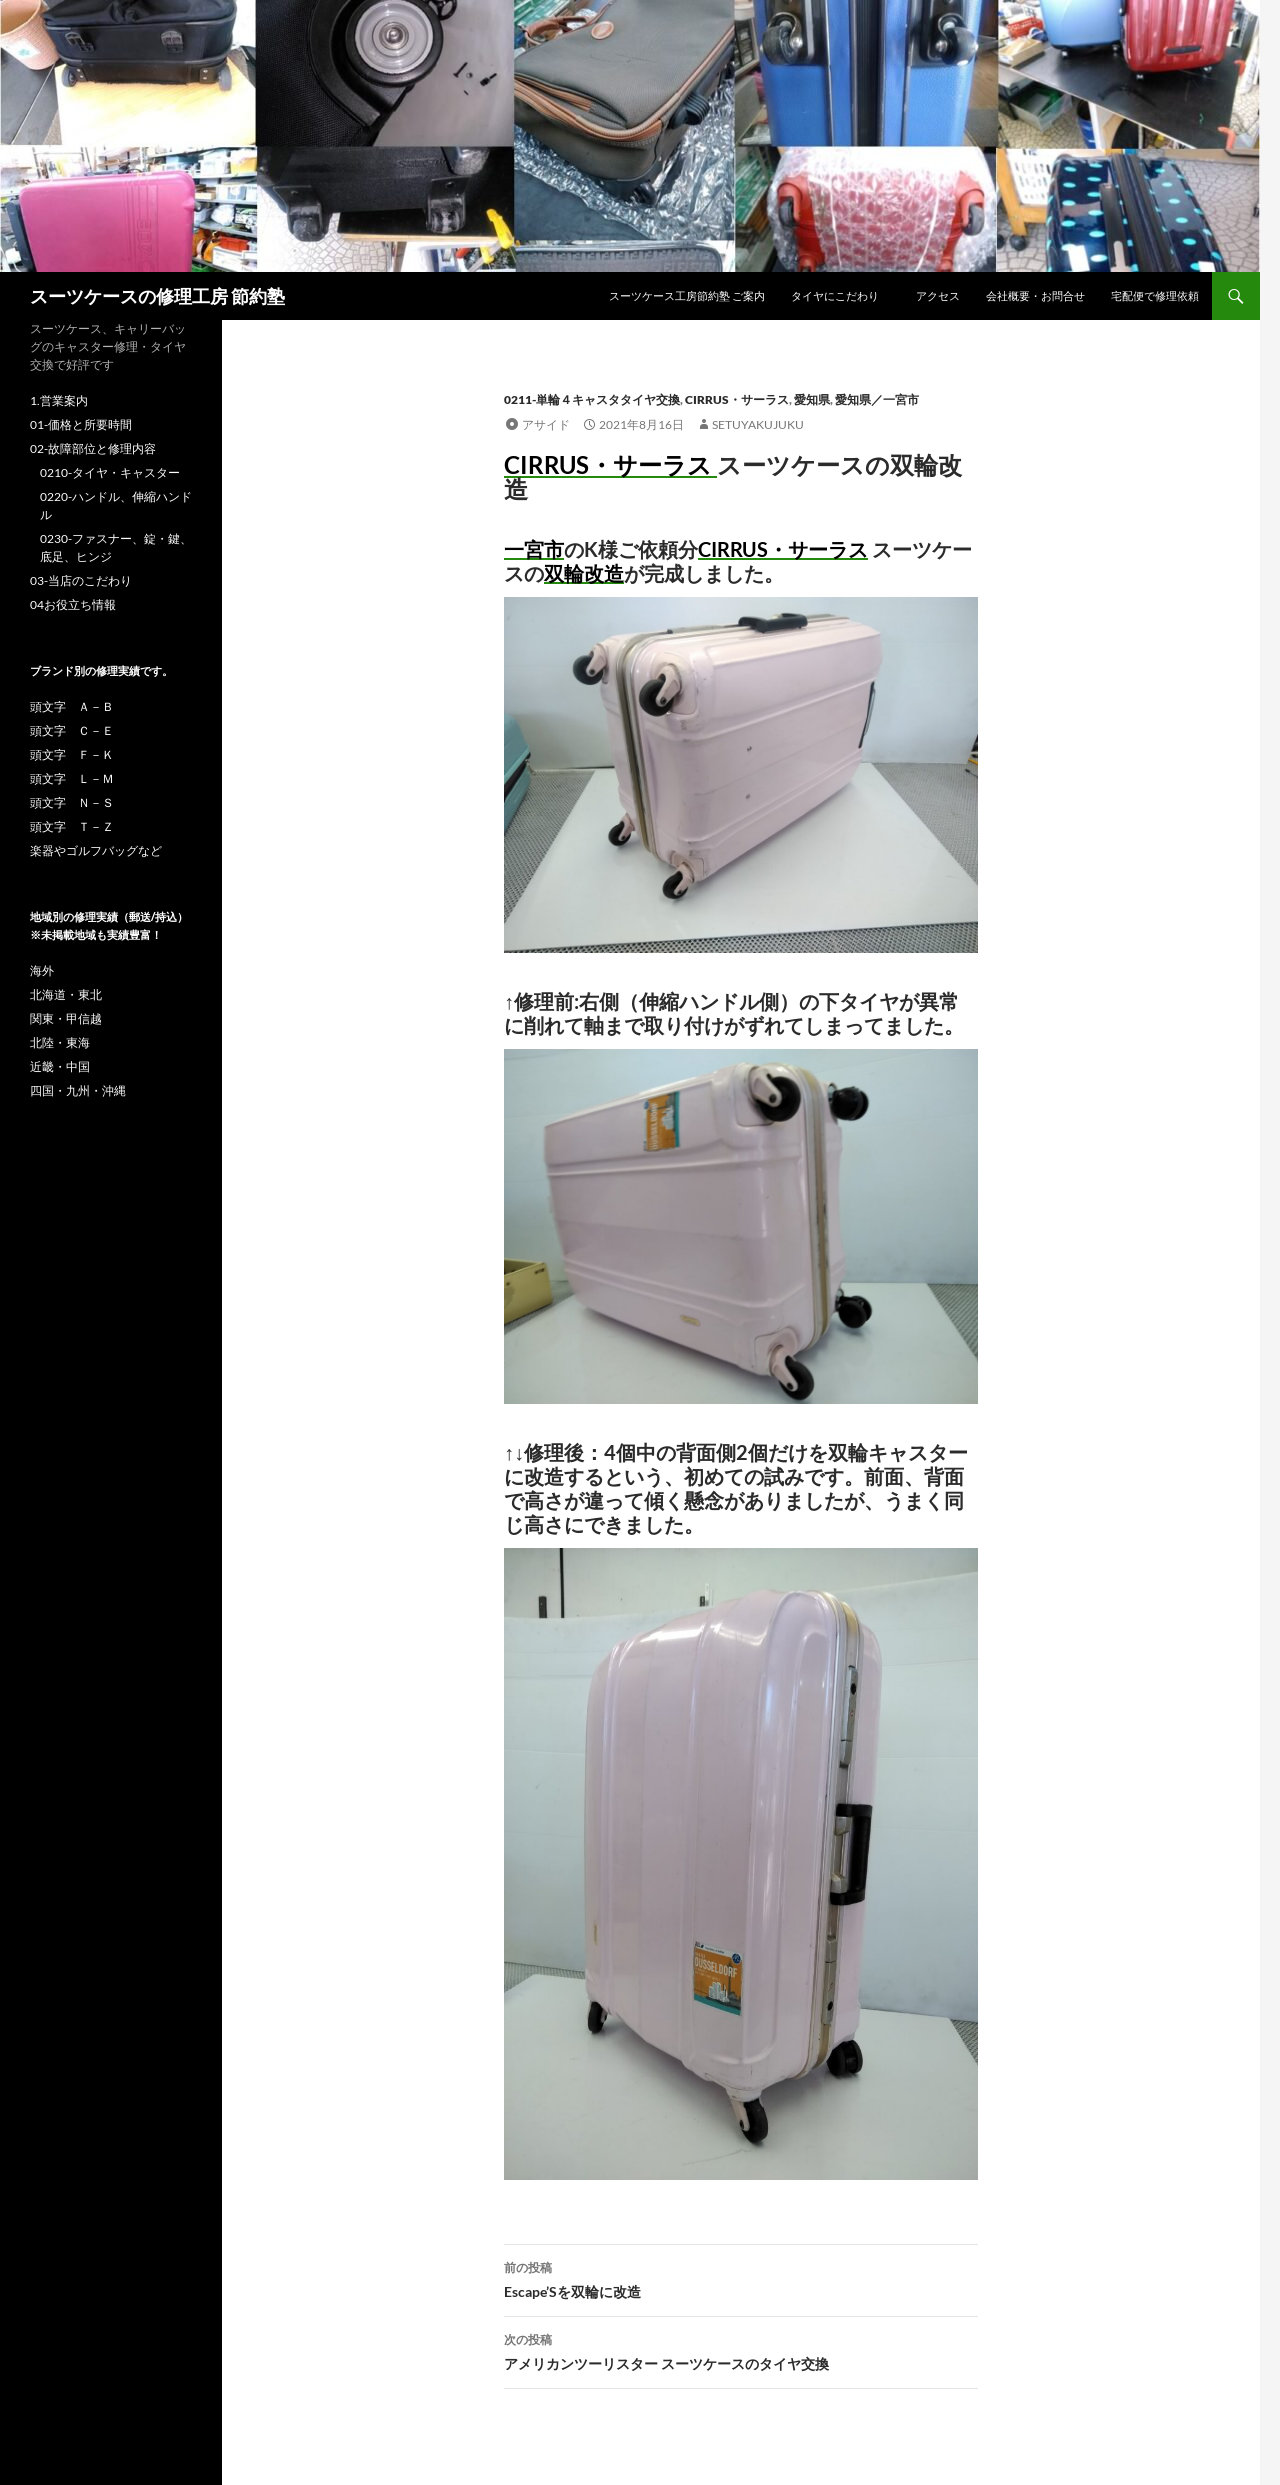 This screenshot has width=1280, height=2485. What do you see at coordinates (60, 1042) in the screenshot?
I see `北陸・東海` at bounding box center [60, 1042].